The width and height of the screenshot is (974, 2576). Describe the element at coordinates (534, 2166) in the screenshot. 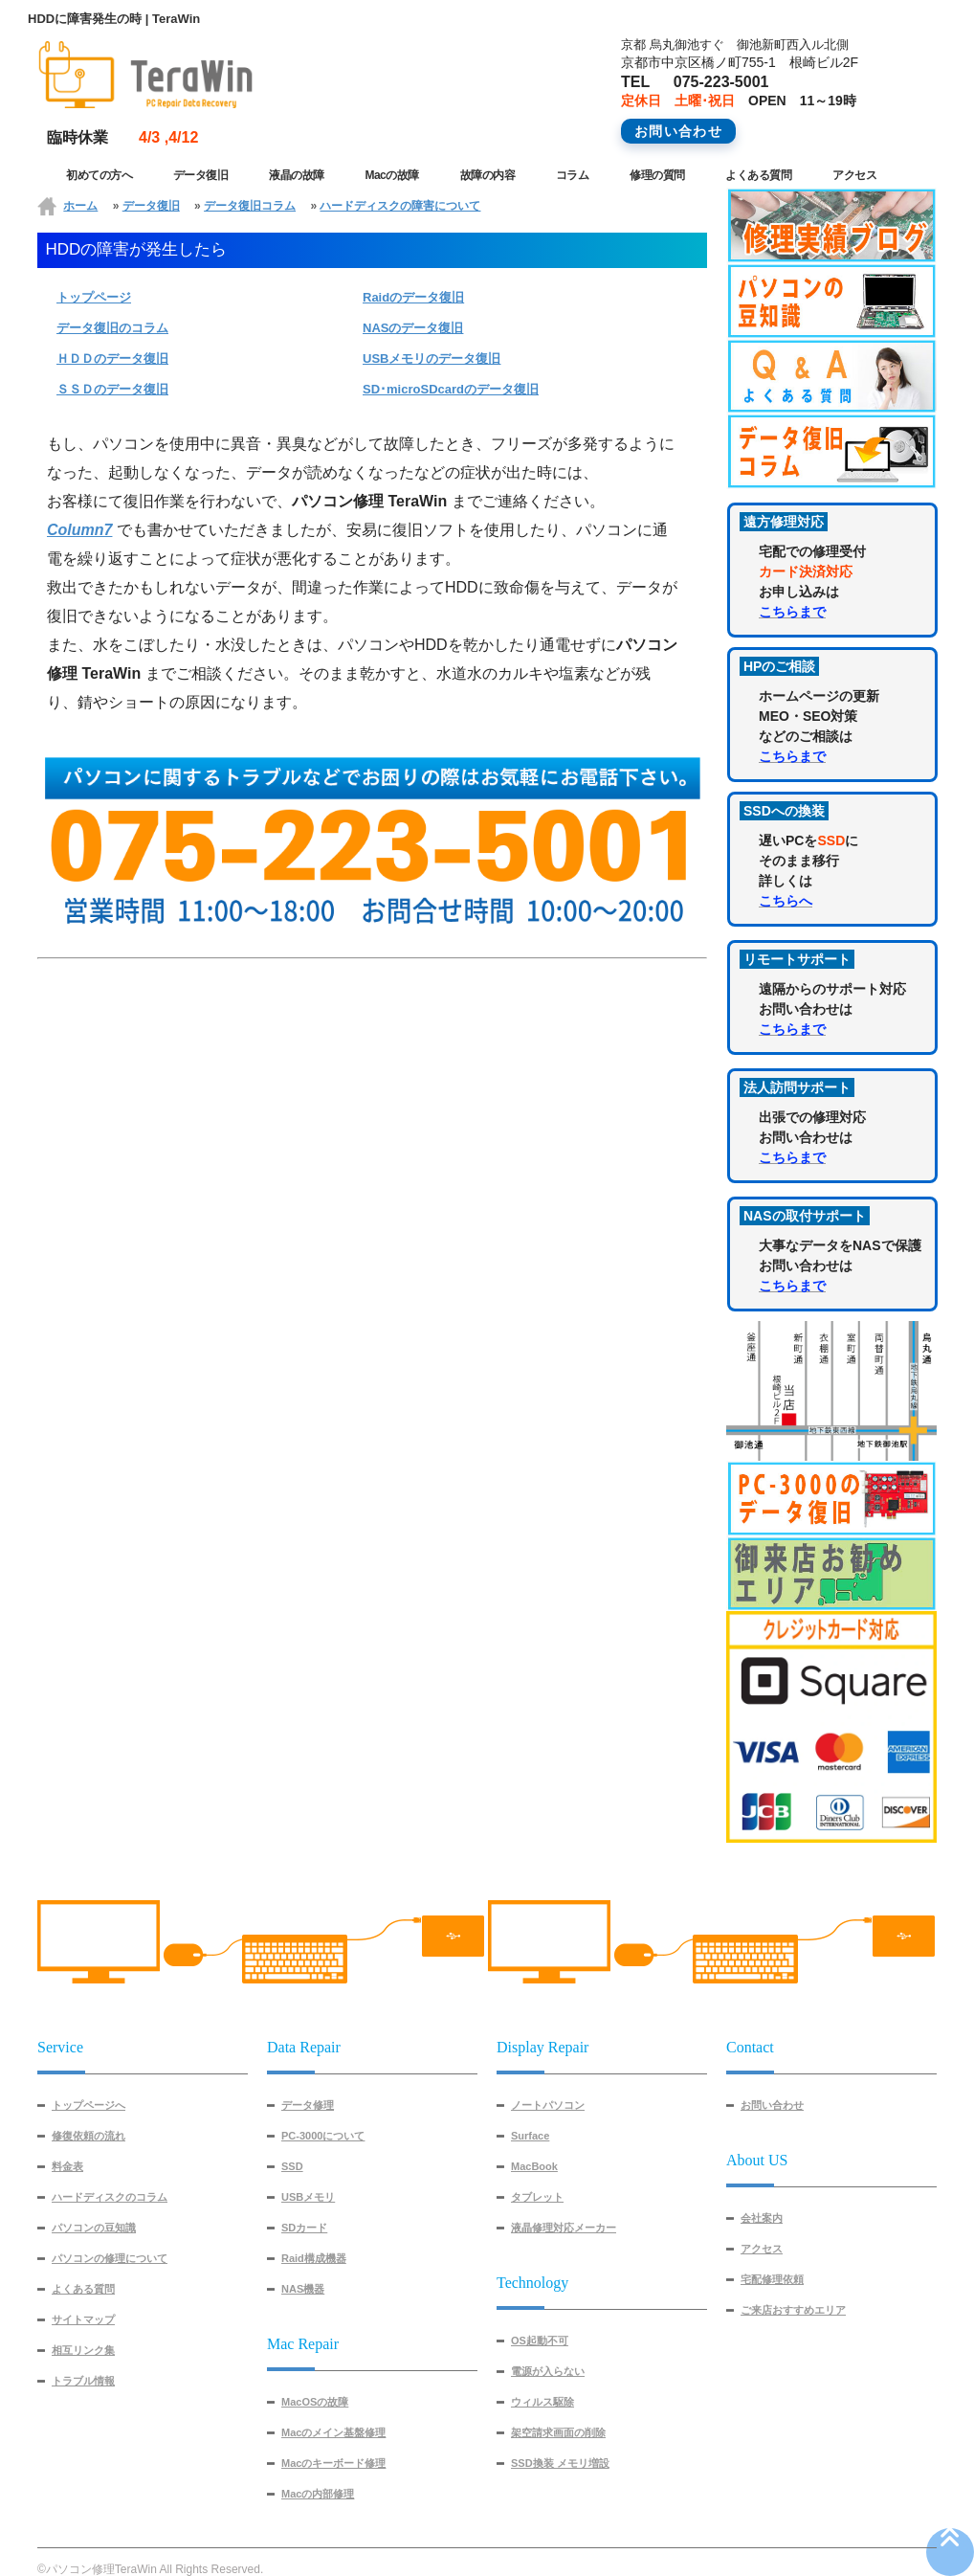

I see `MacBook` at that location.